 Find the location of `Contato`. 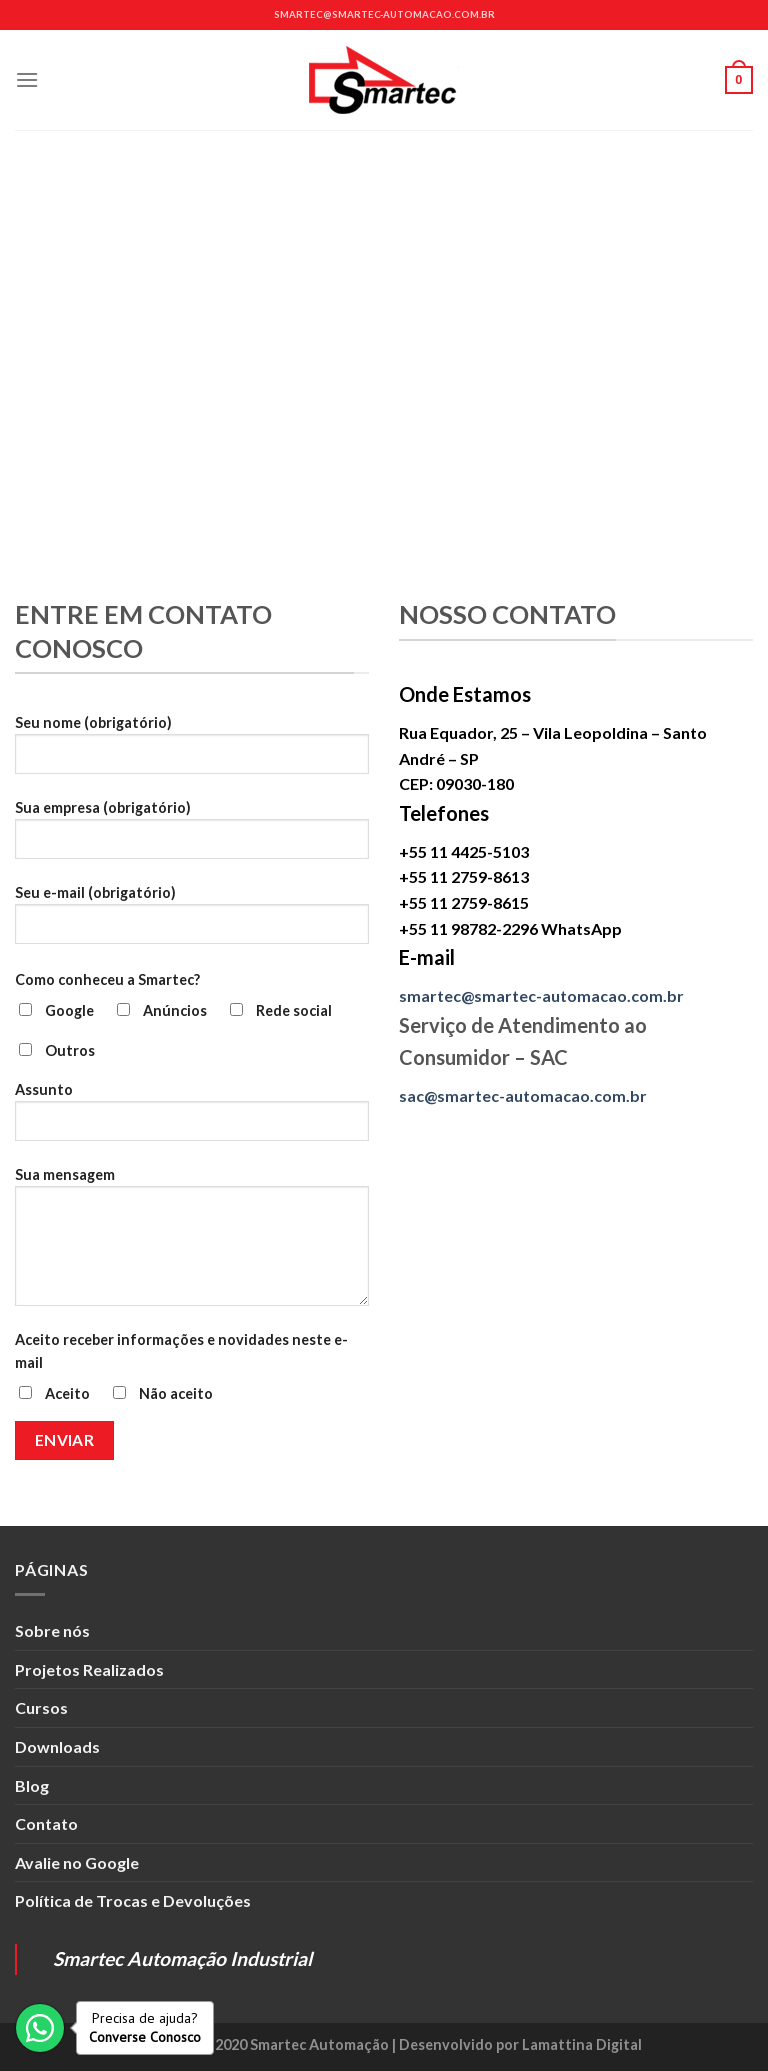

Contato is located at coordinates (46, 1823).